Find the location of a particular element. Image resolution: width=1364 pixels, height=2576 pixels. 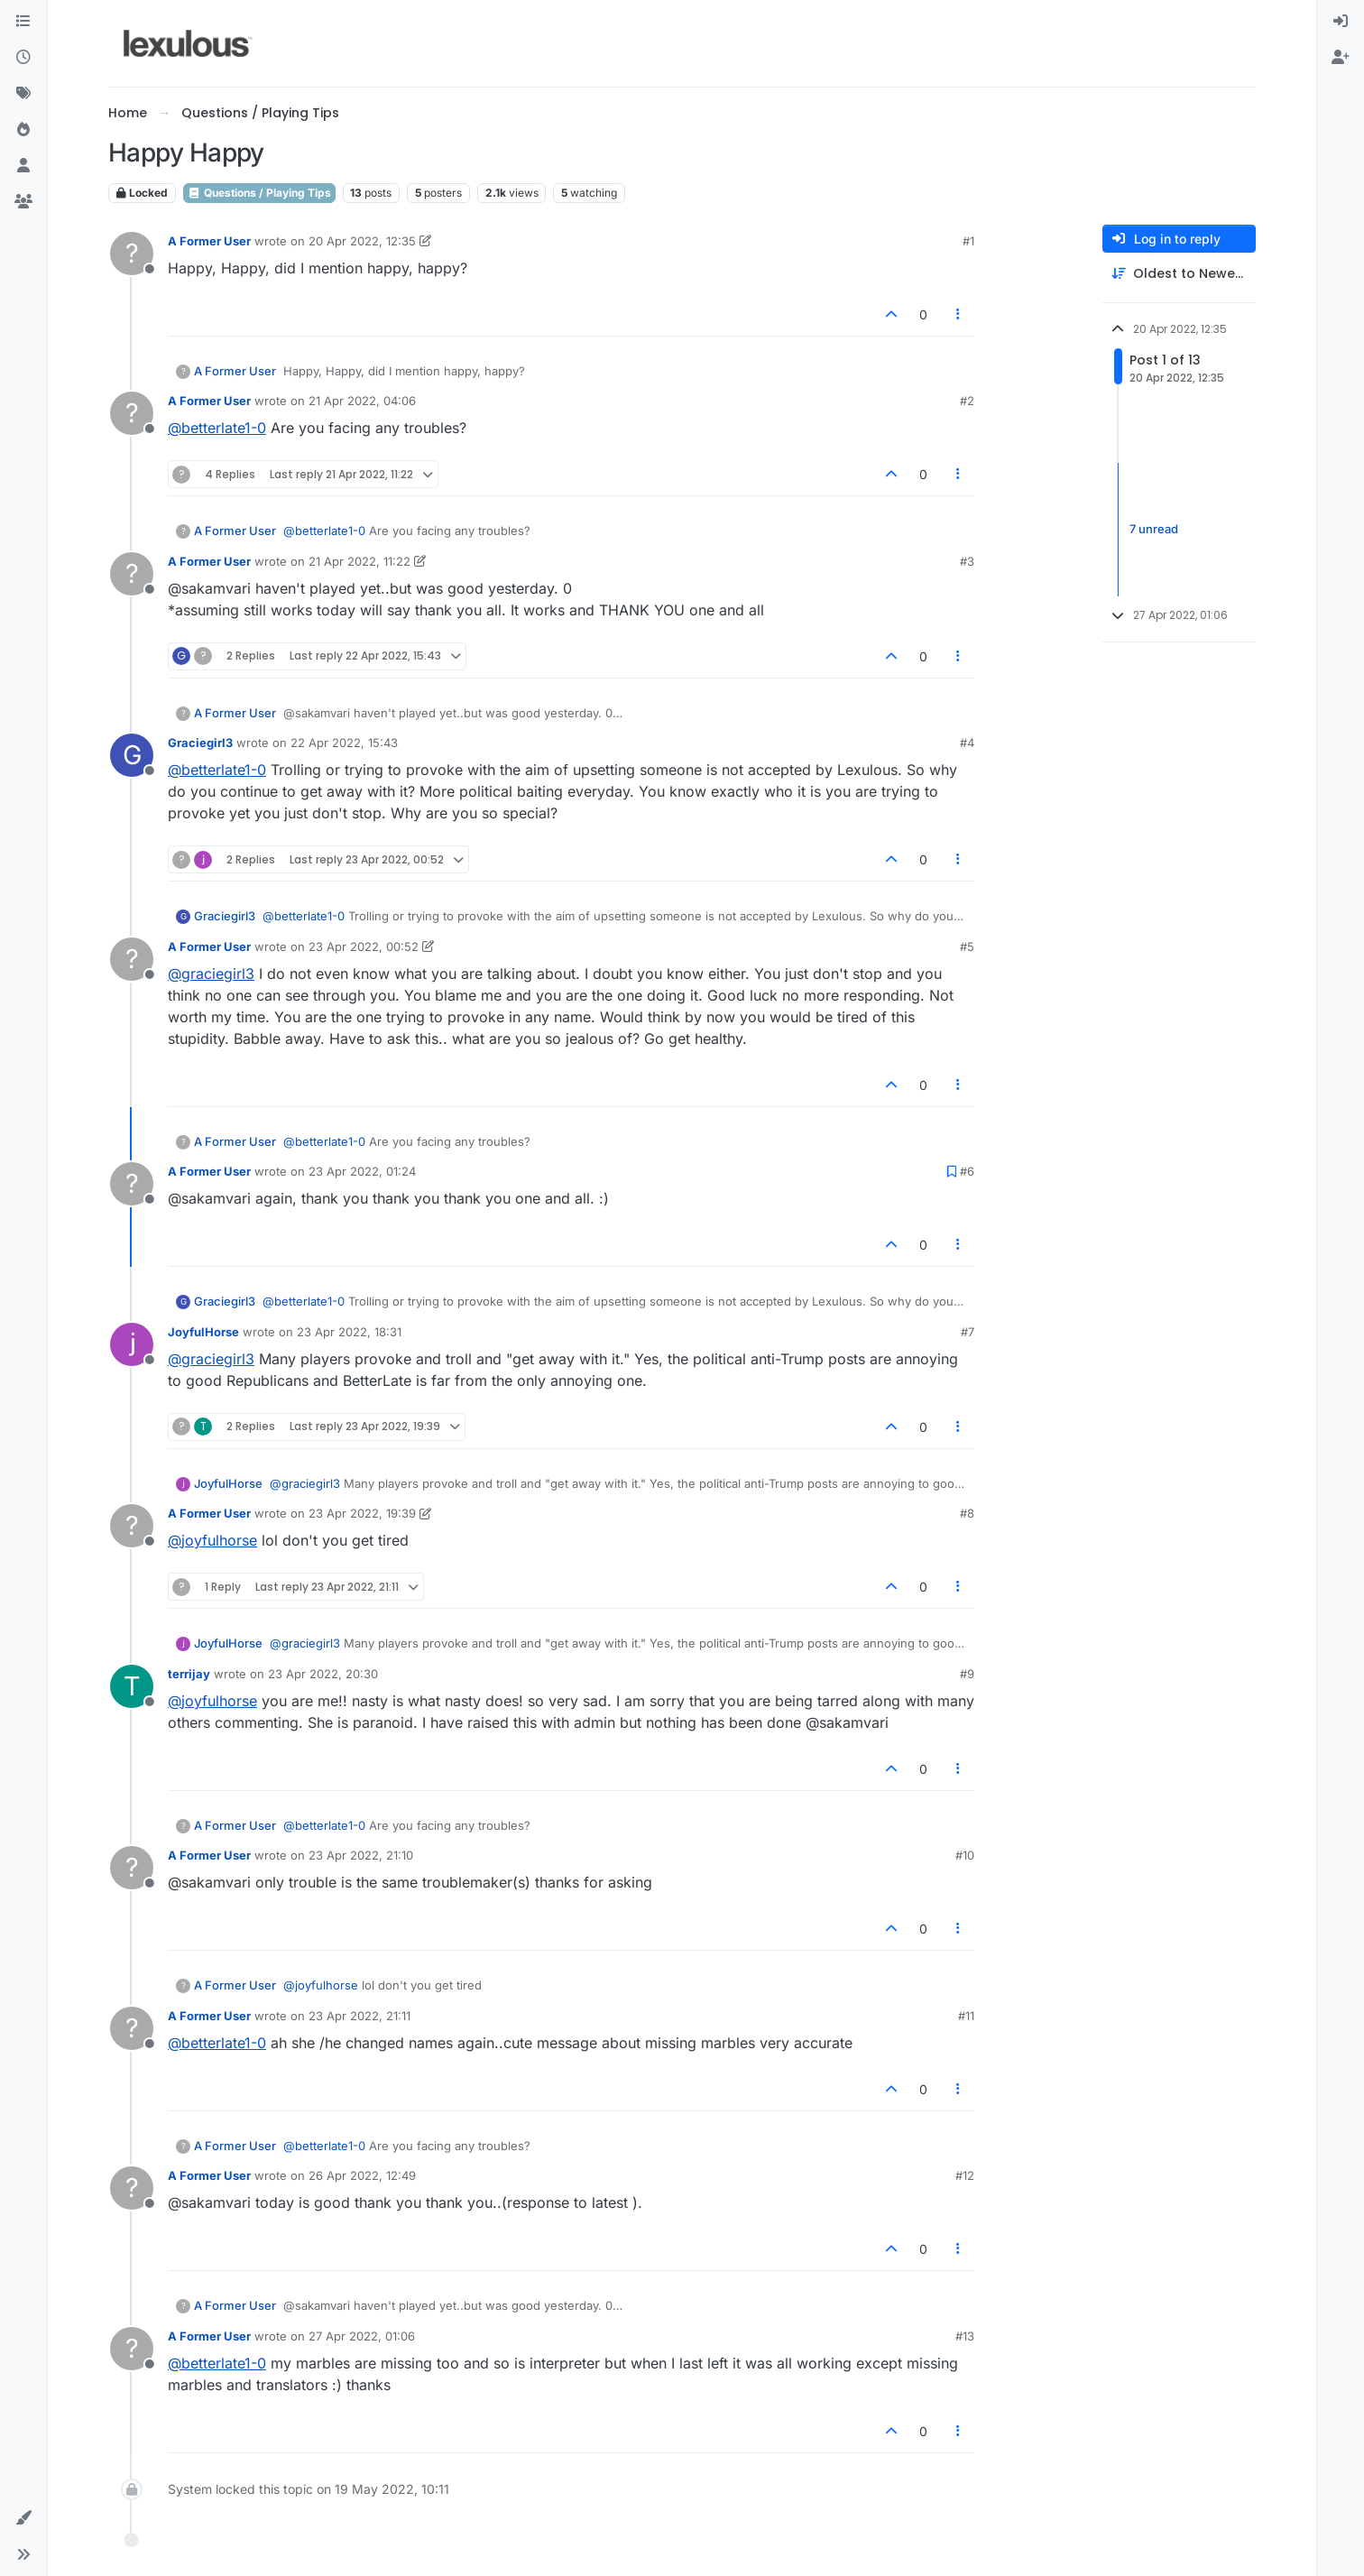

[Users] is located at coordinates (23, 166).